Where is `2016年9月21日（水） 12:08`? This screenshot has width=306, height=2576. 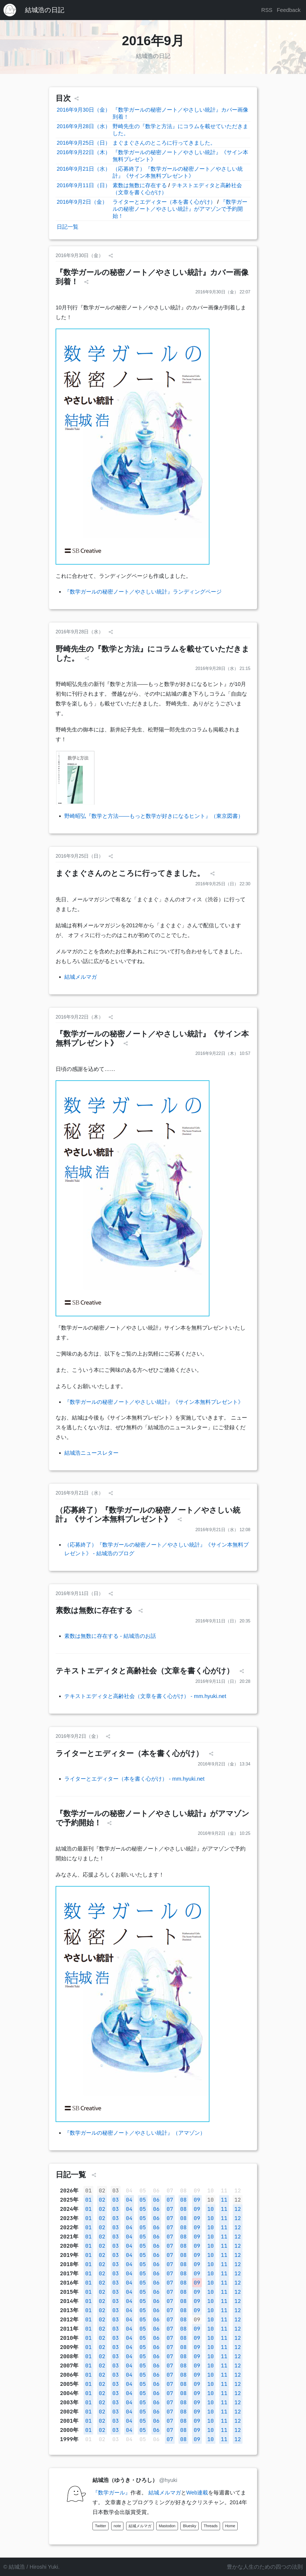
2016年9月21日（水） 12:08 is located at coordinates (222, 1529).